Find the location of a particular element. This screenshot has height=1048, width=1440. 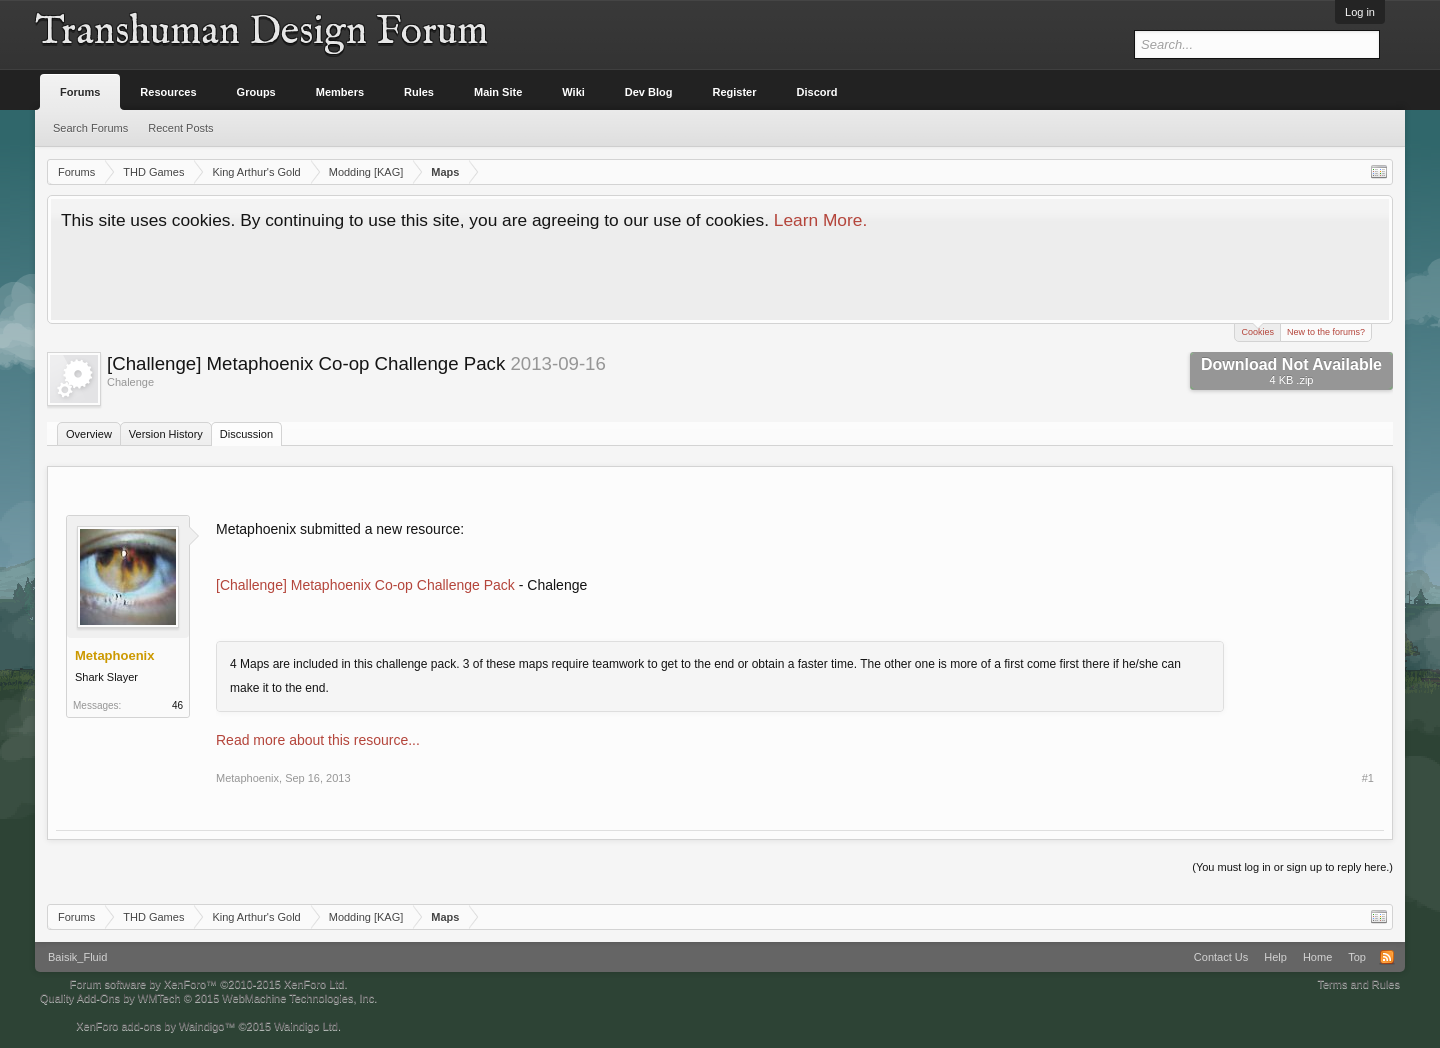

Baisik_Fluid is located at coordinates (77, 957).